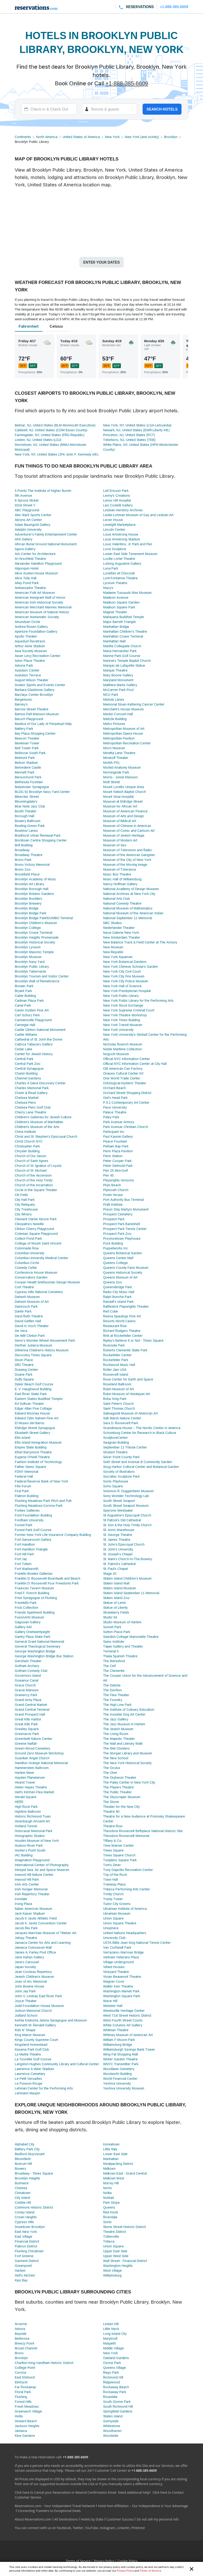 This screenshot has width=203, height=2576. What do you see at coordinates (25, 996) in the screenshot?
I see `Cable Building` at bounding box center [25, 996].